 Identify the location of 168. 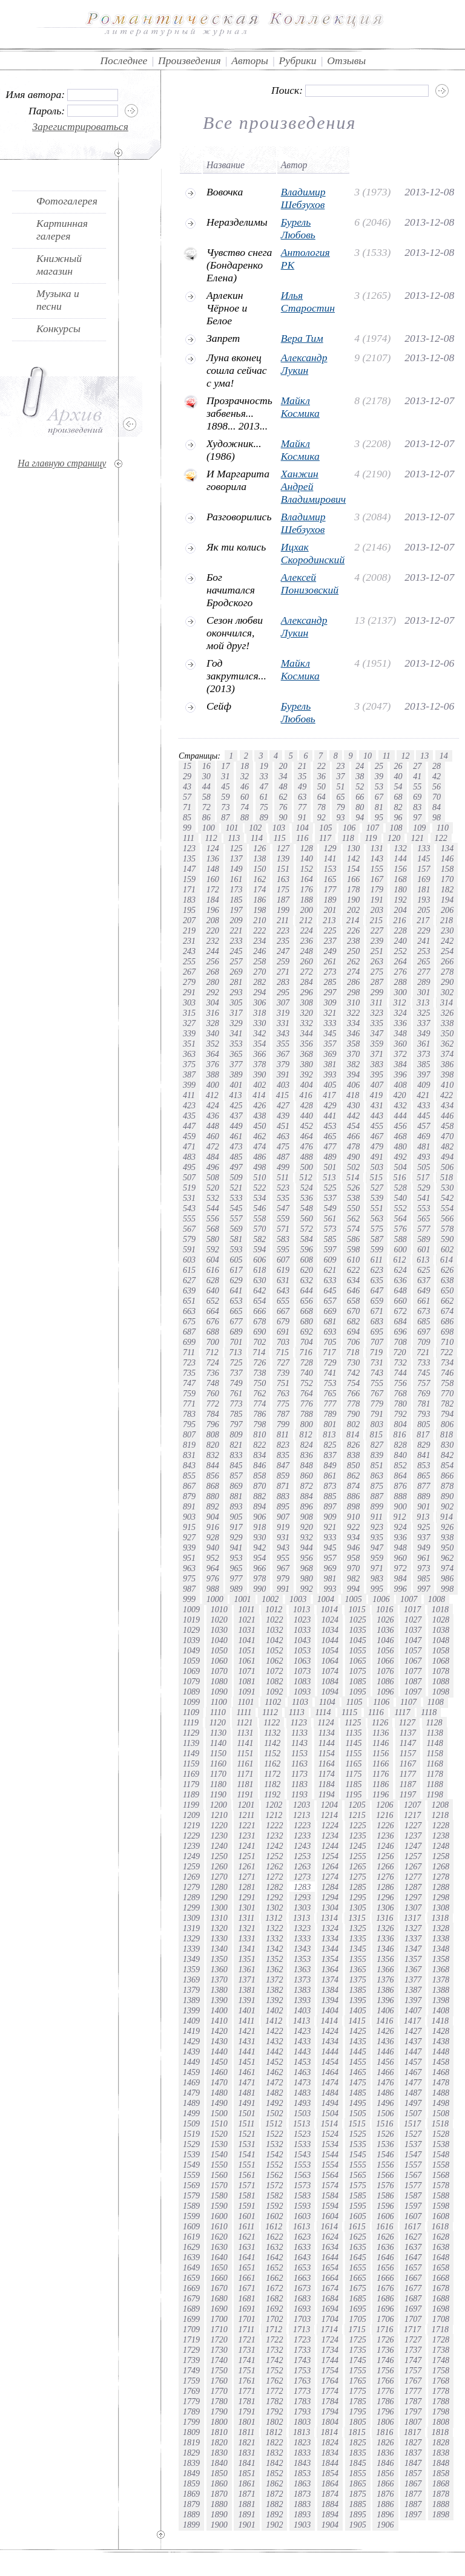
(400, 879).